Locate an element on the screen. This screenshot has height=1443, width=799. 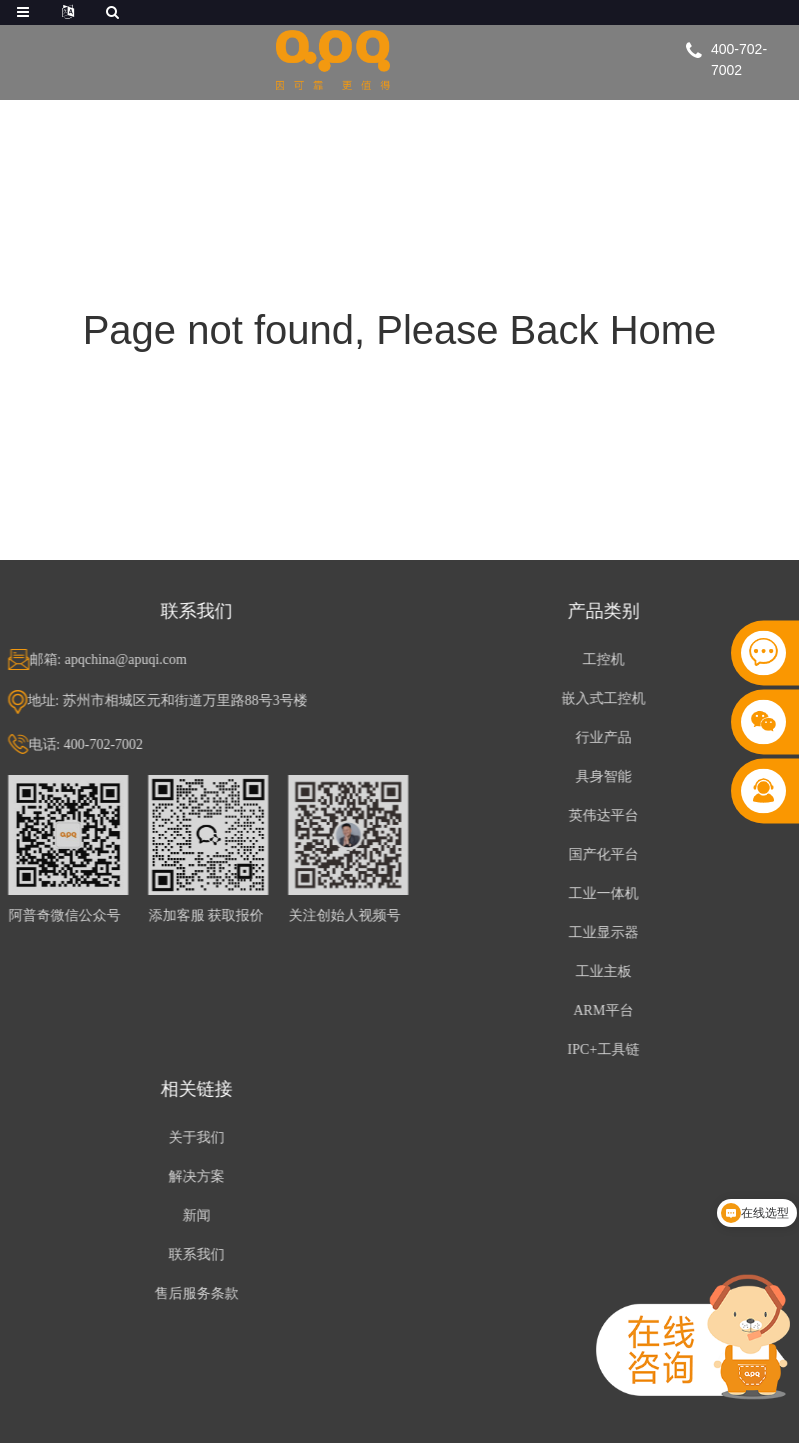
邮箱: apqchina@apuqi.com is located at coordinates (112, 659).